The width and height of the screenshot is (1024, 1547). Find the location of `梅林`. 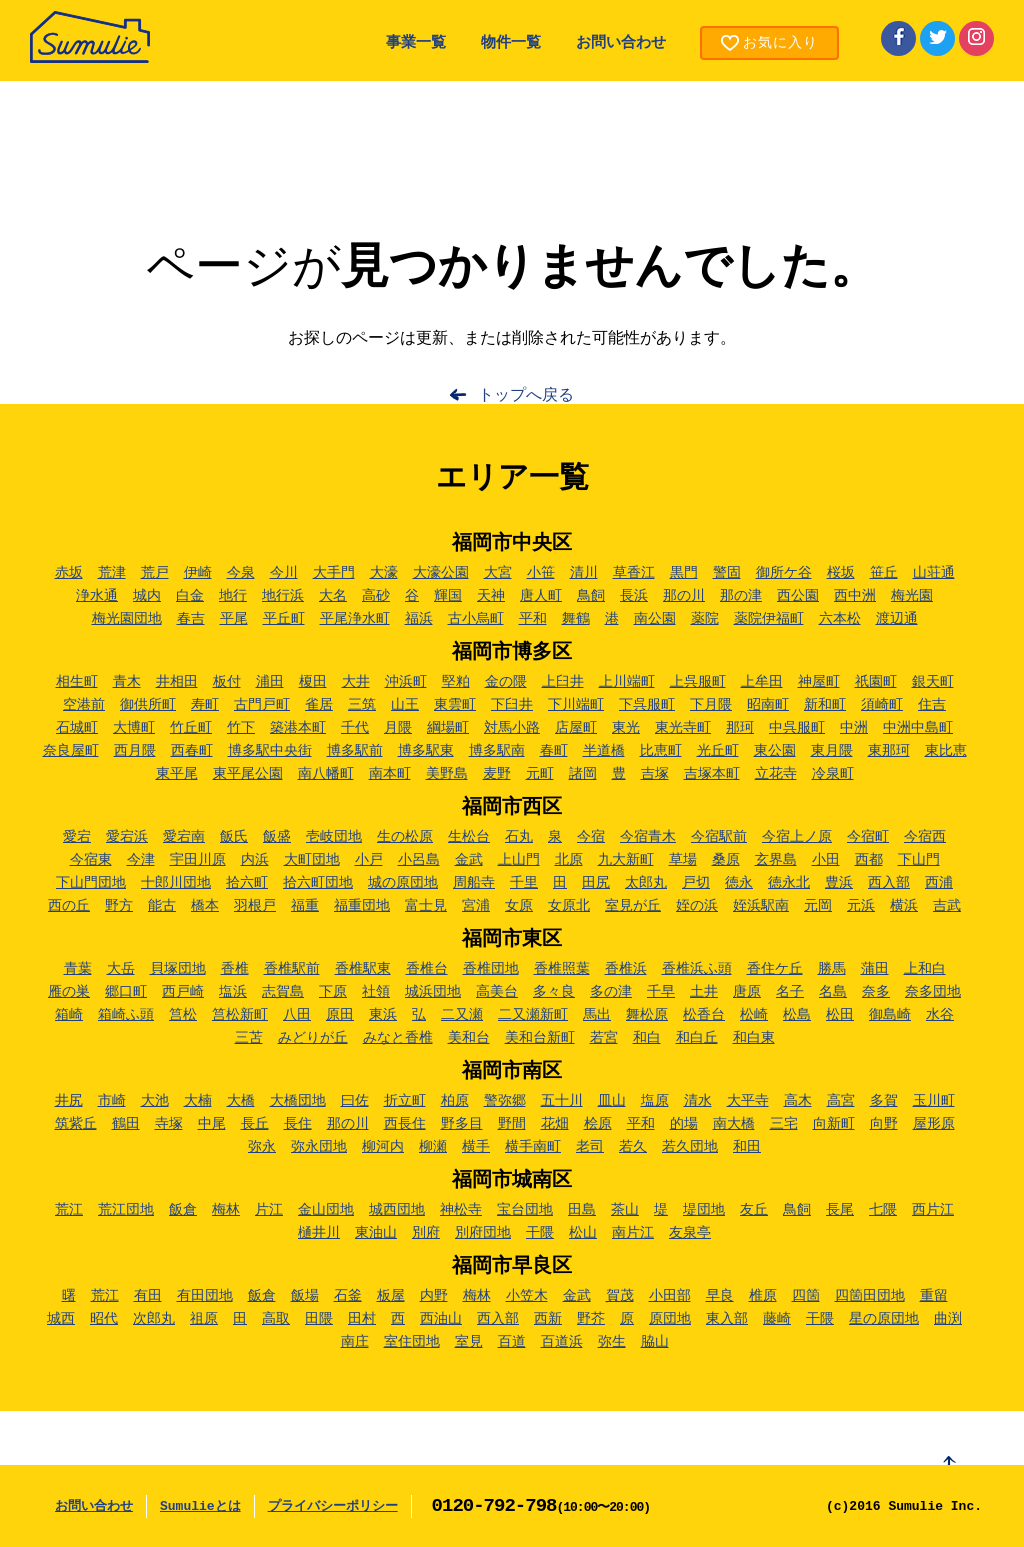

梅林 is located at coordinates (226, 1210).